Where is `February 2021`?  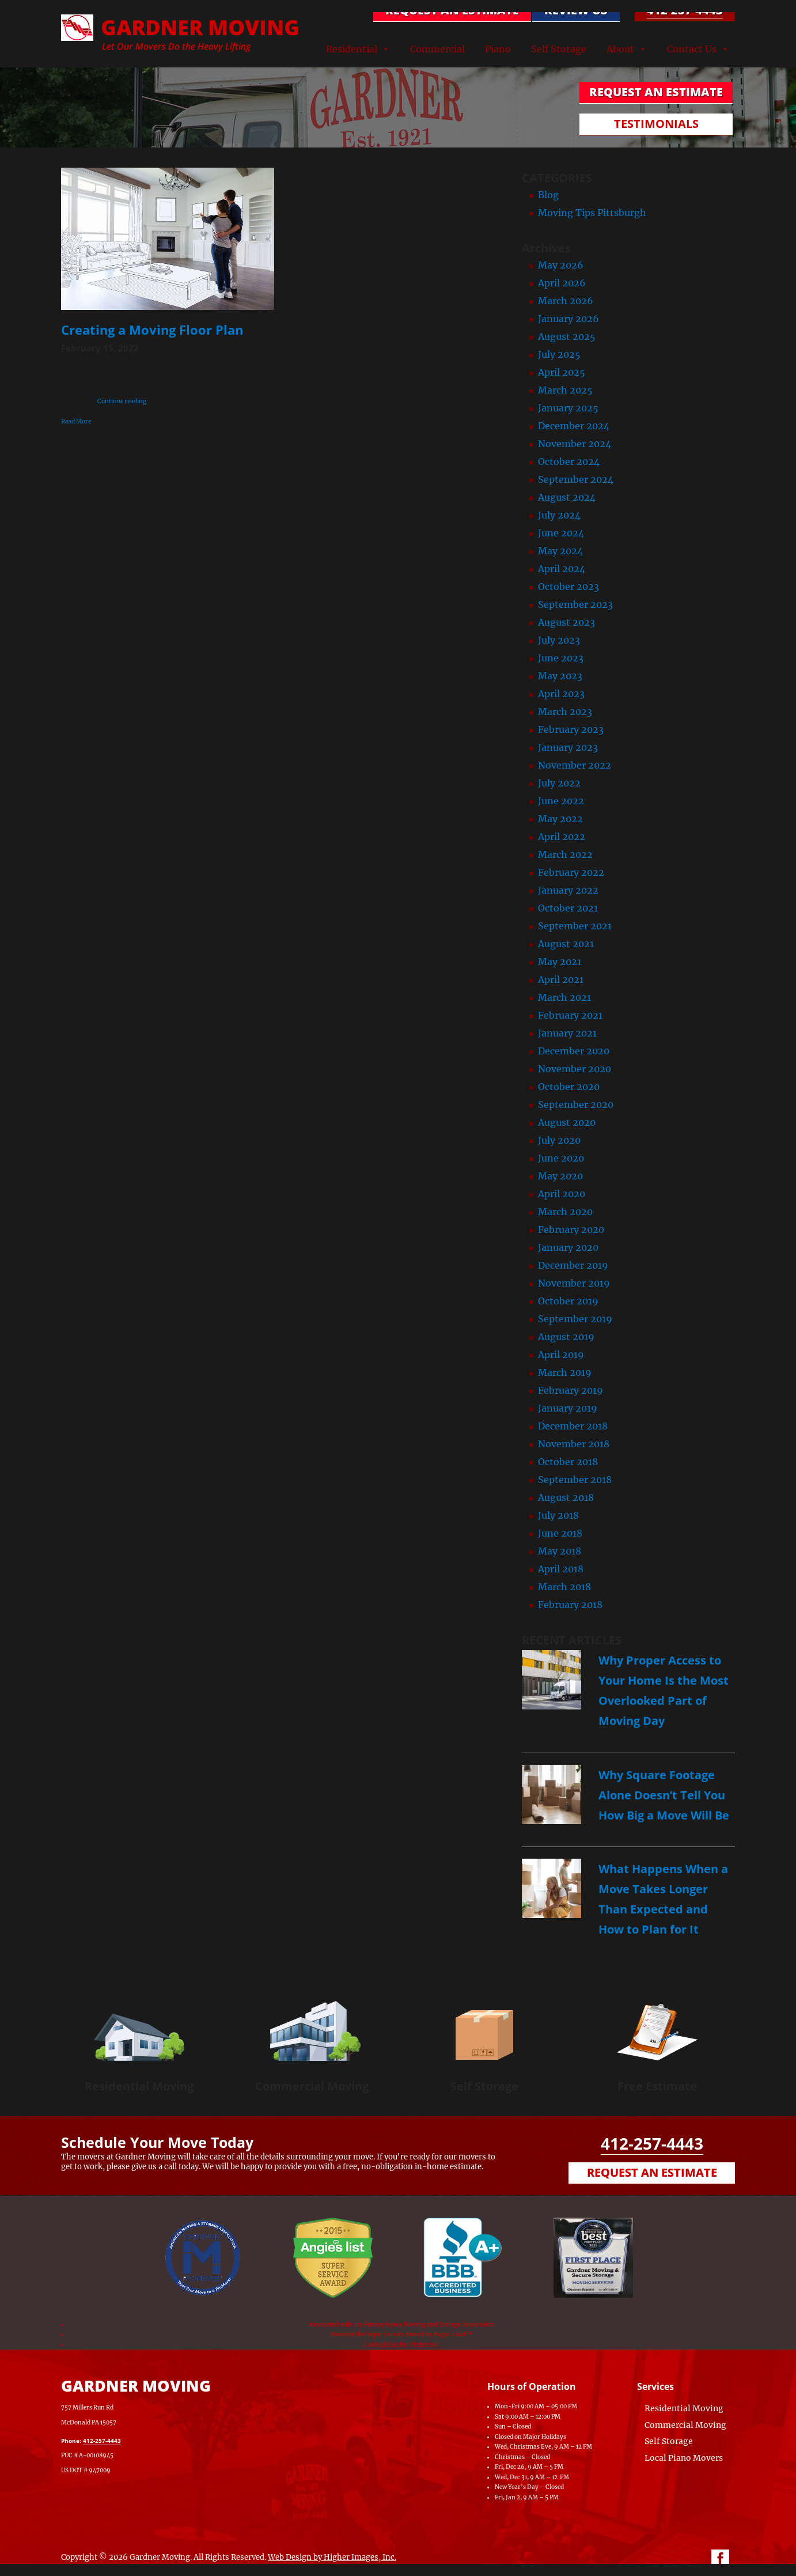
February 2021 is located at coordinates (570, 1015).